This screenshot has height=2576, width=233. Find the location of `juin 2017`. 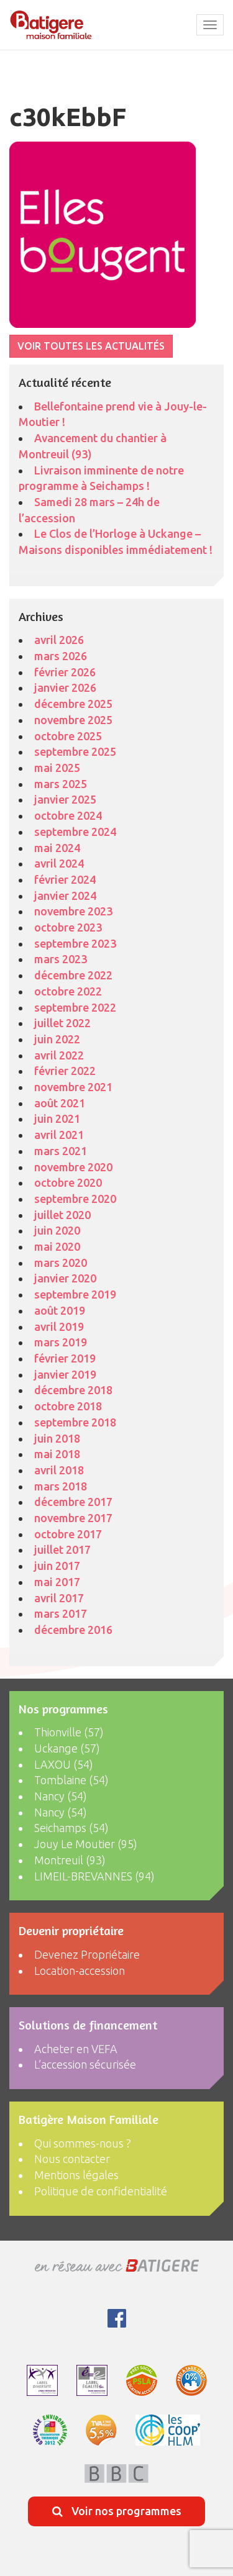

juin 2017 is located at coordinates (57, 1565).